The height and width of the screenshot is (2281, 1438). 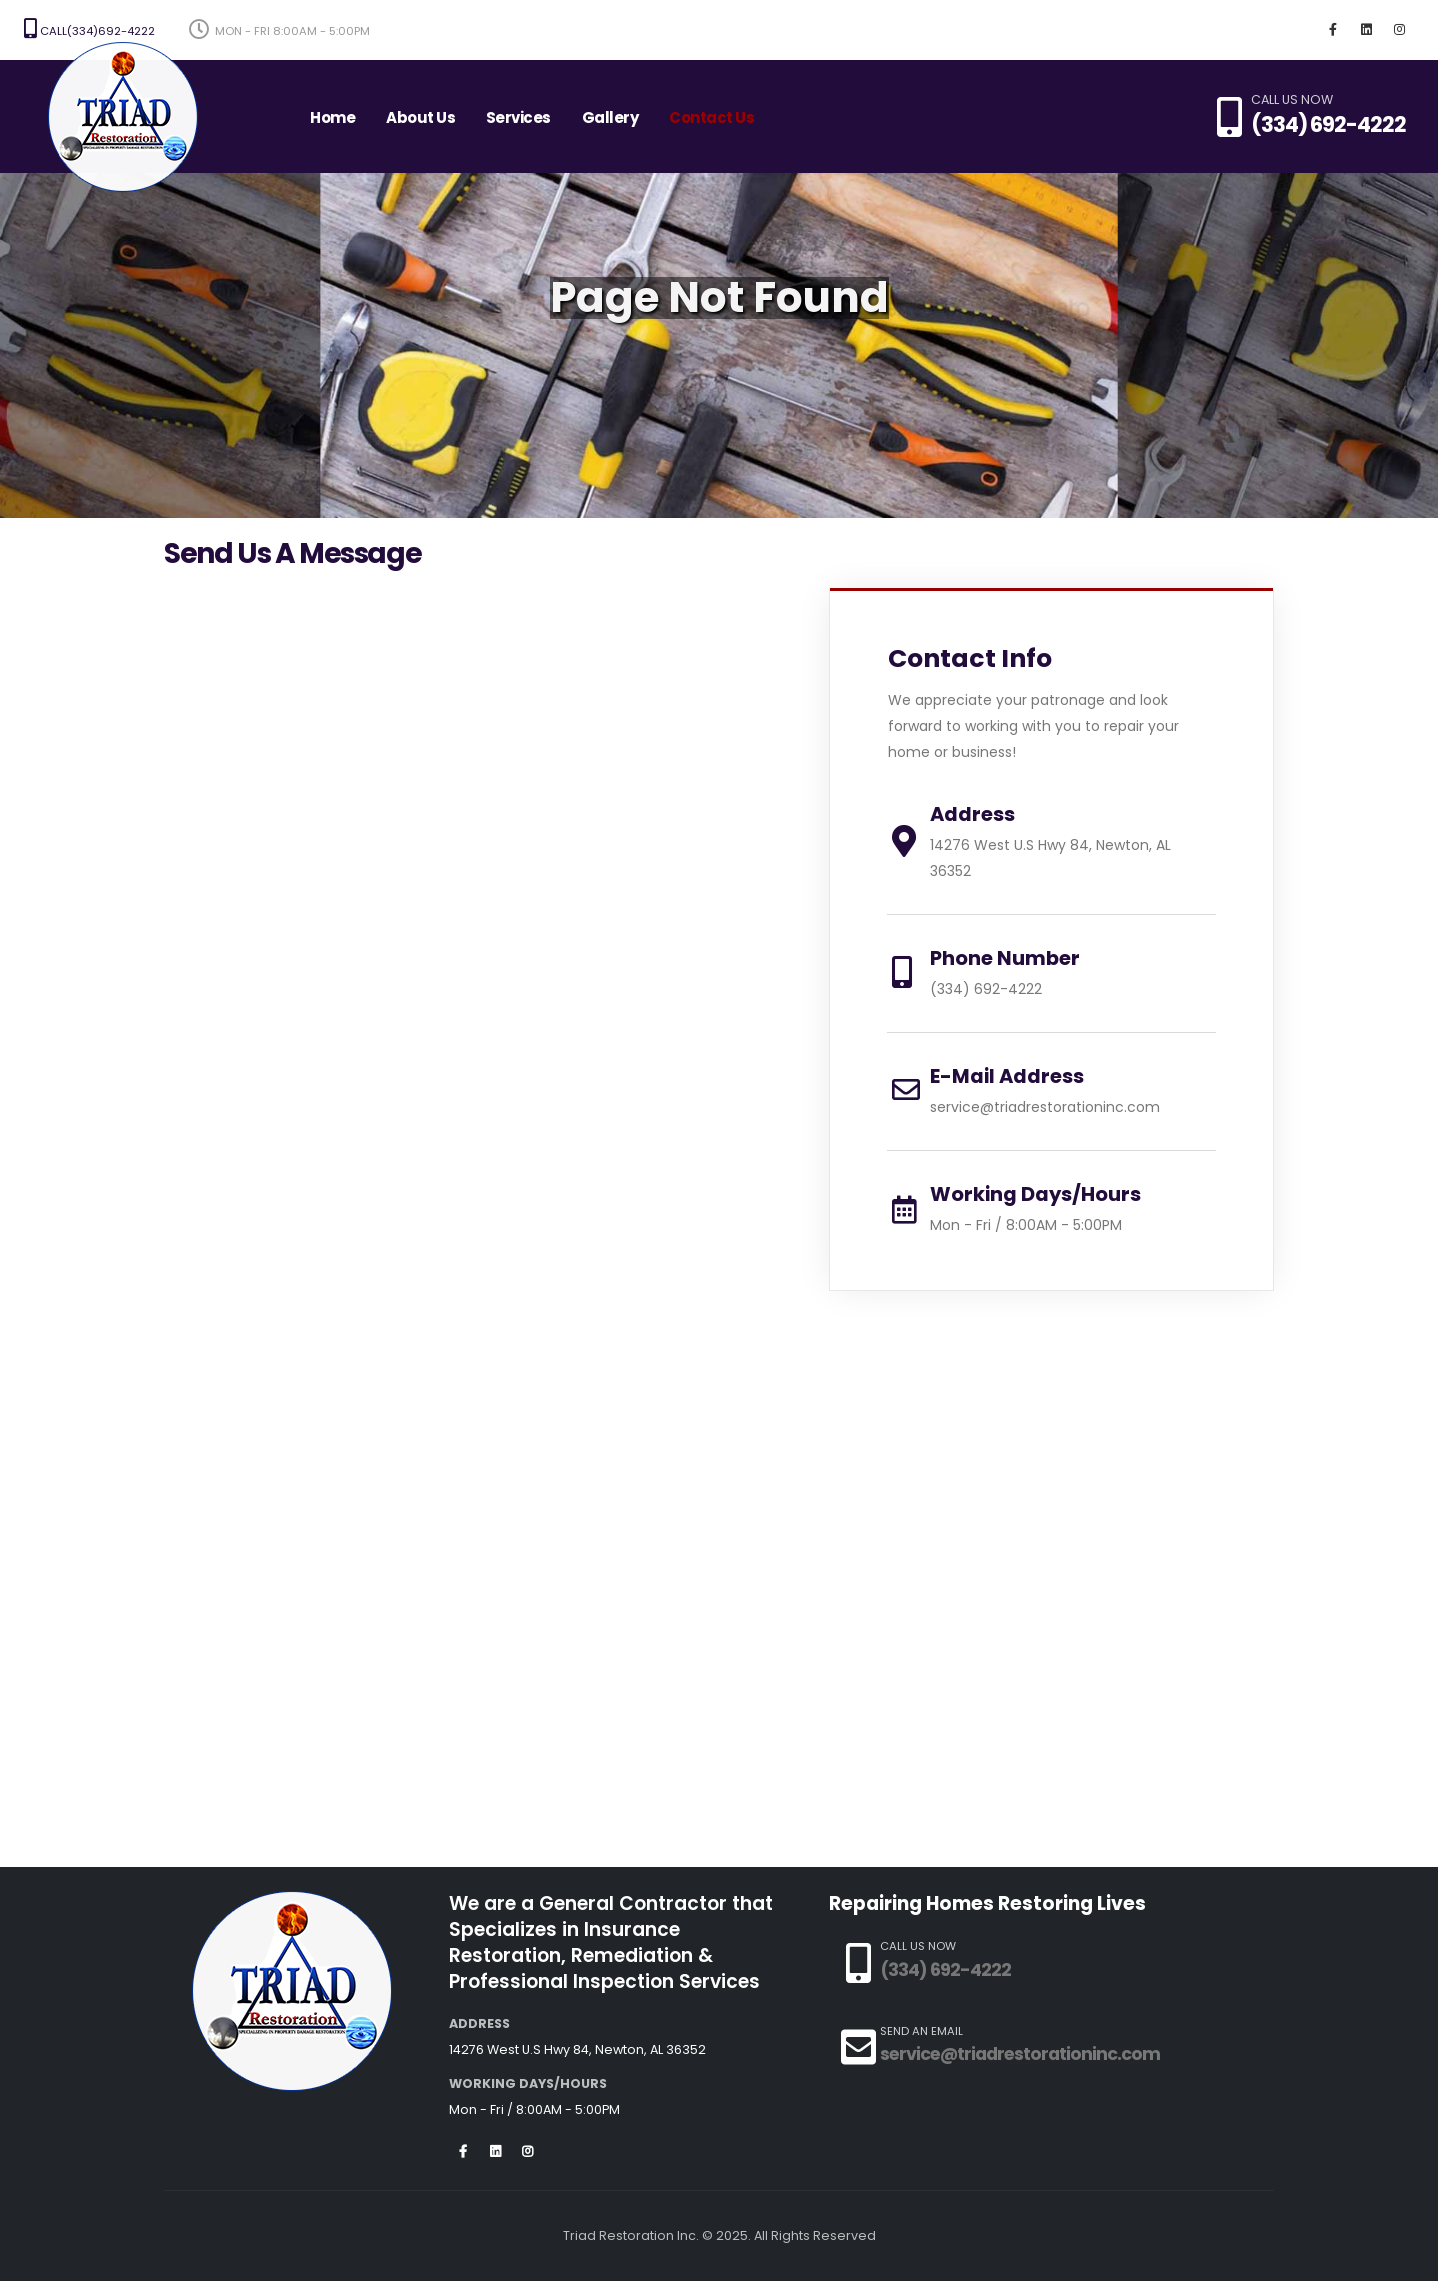 I want to click on (334) 692-4222, so click(x=1328, y=124).